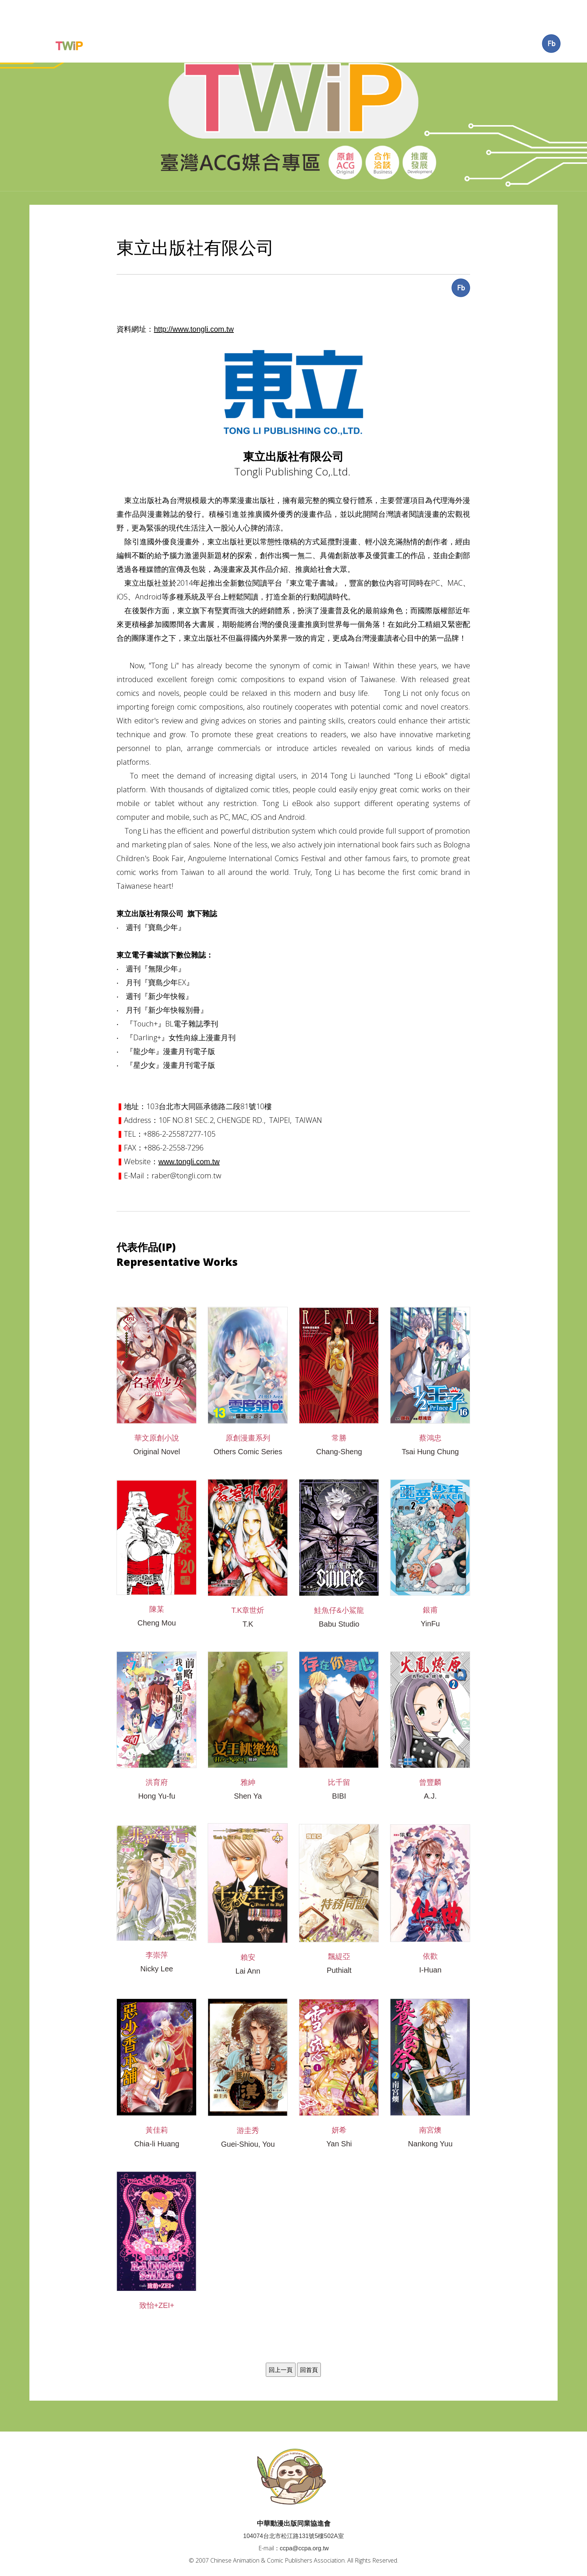 The image size is (587, 2576). What do you see at coordinates (304, 2519) in the screenshot?
I see `ccpa@ccpa.org.tw` at bounding box center [304, 2519].